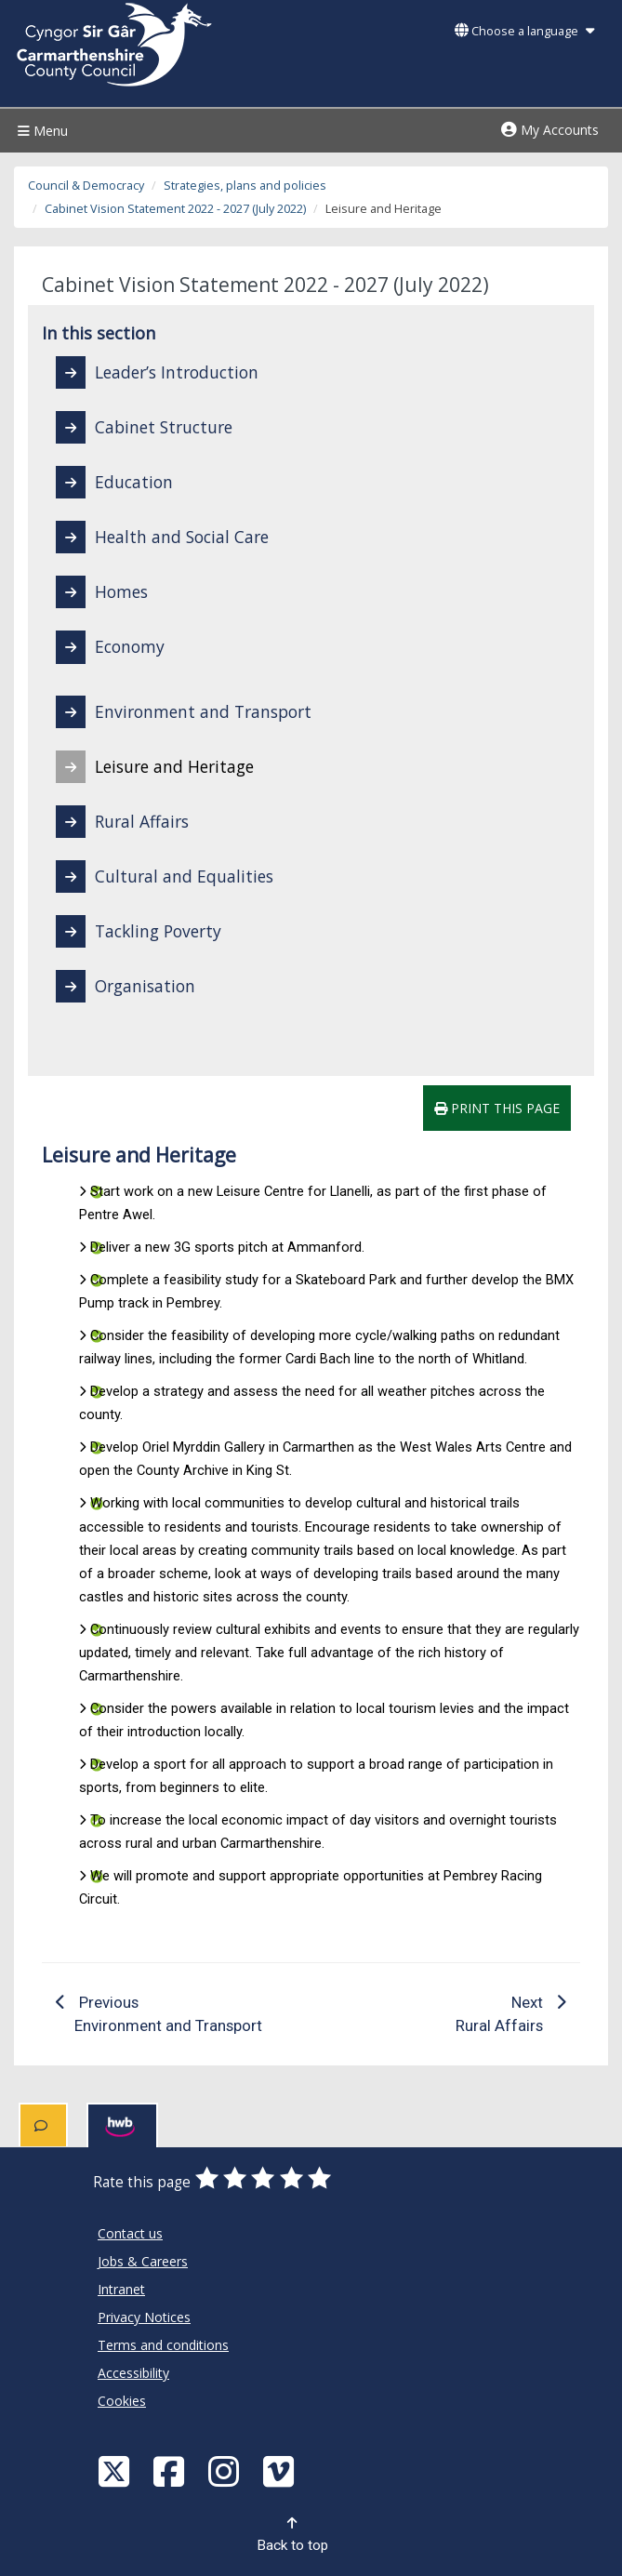  I want to click on [Visit Carmarthenshire Council on X (formerly Twitter)], so click(116, 2470).